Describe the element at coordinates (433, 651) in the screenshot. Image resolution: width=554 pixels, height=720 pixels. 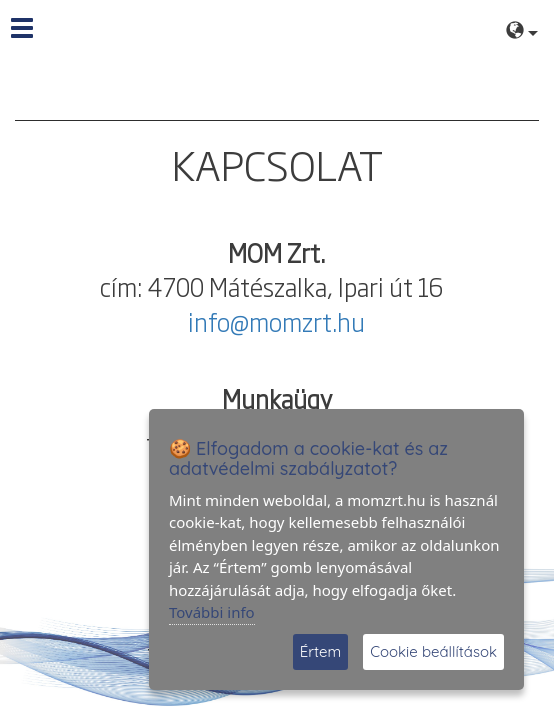
I see `Cookie beállítások` at that location.